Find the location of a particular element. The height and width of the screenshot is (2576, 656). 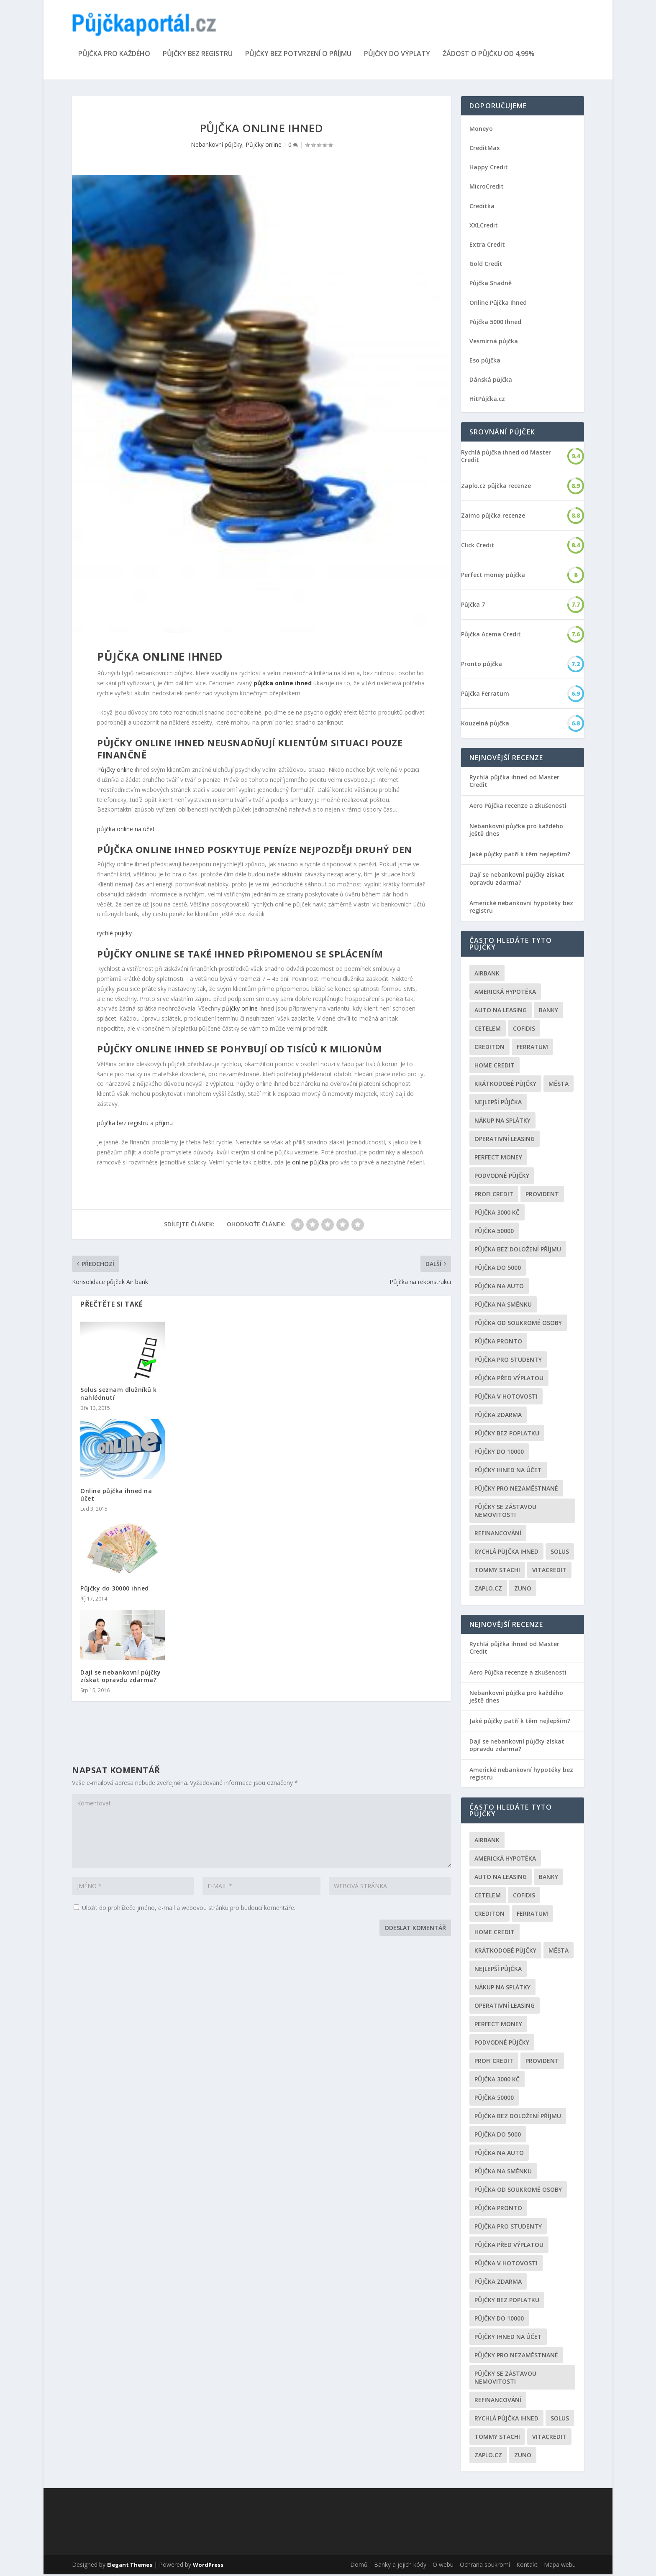

Perfect money půjčka is located at coordinates (493, 576).